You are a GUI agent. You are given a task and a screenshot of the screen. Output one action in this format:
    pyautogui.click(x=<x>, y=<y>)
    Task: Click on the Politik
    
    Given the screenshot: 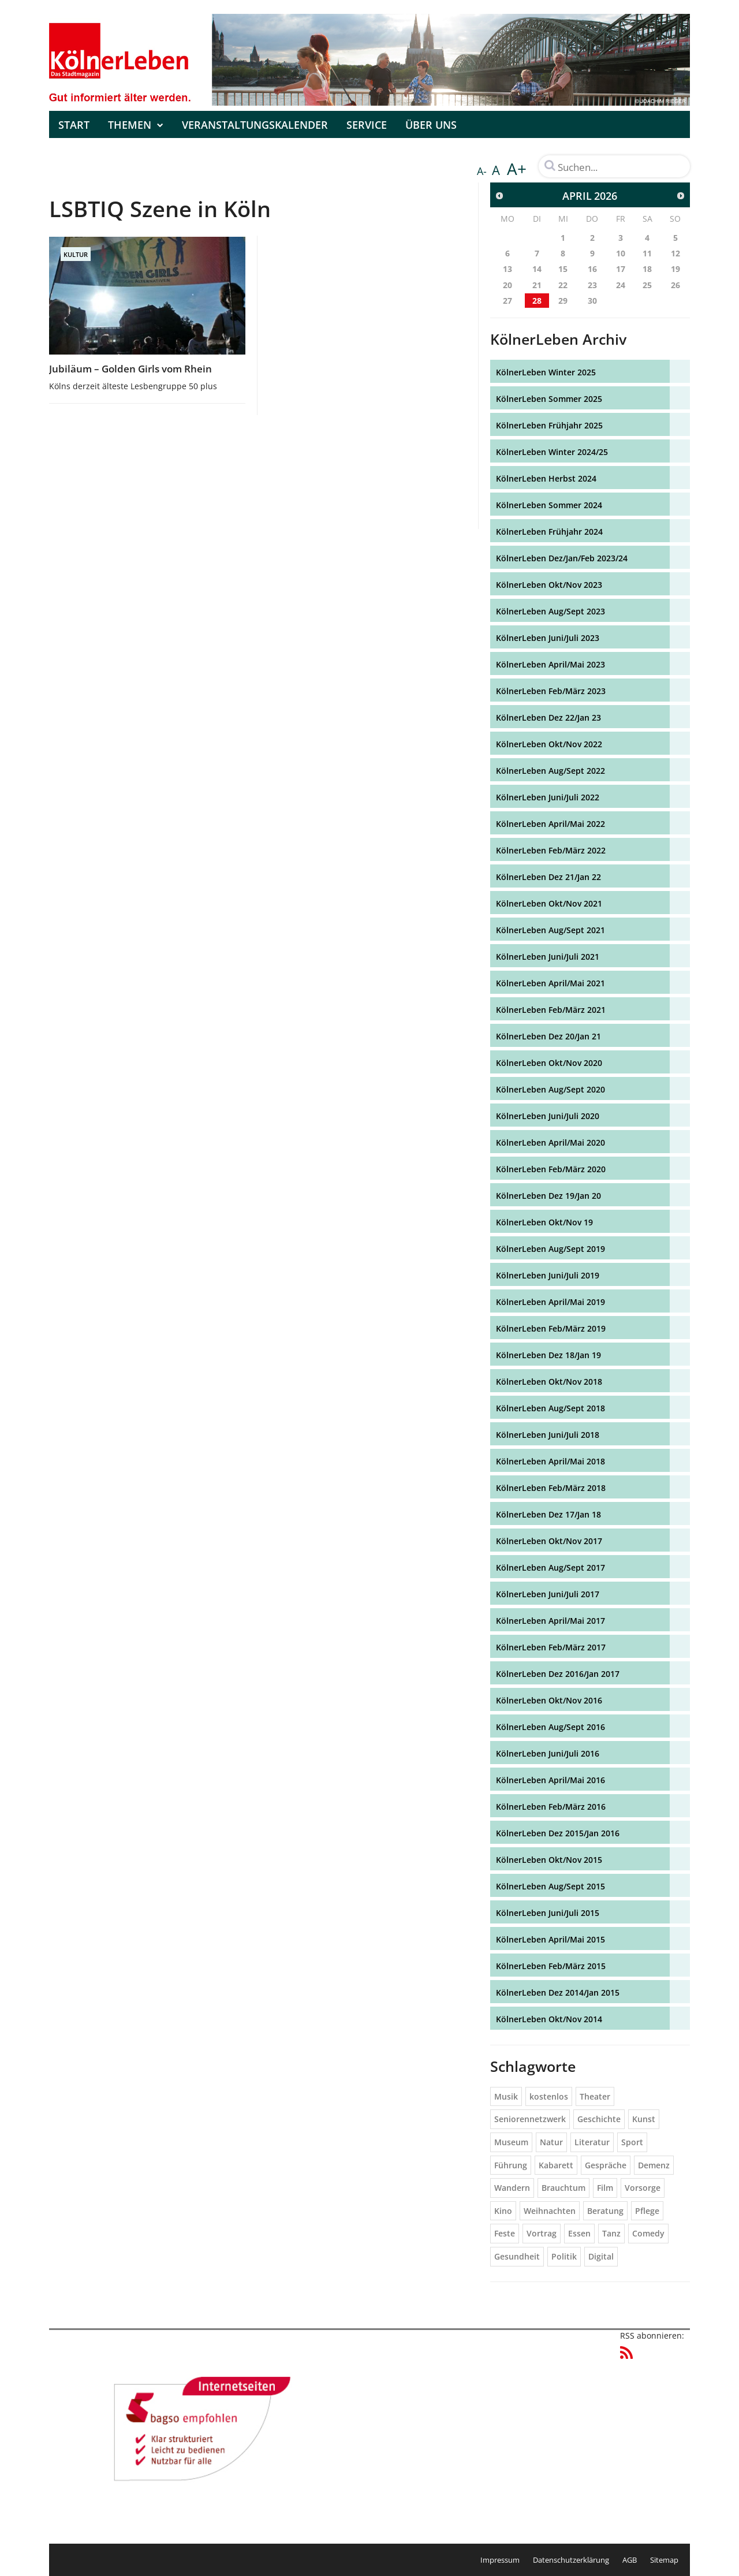 What is the action you would take?
    pyautogui.click(x=564, y=2256)
    